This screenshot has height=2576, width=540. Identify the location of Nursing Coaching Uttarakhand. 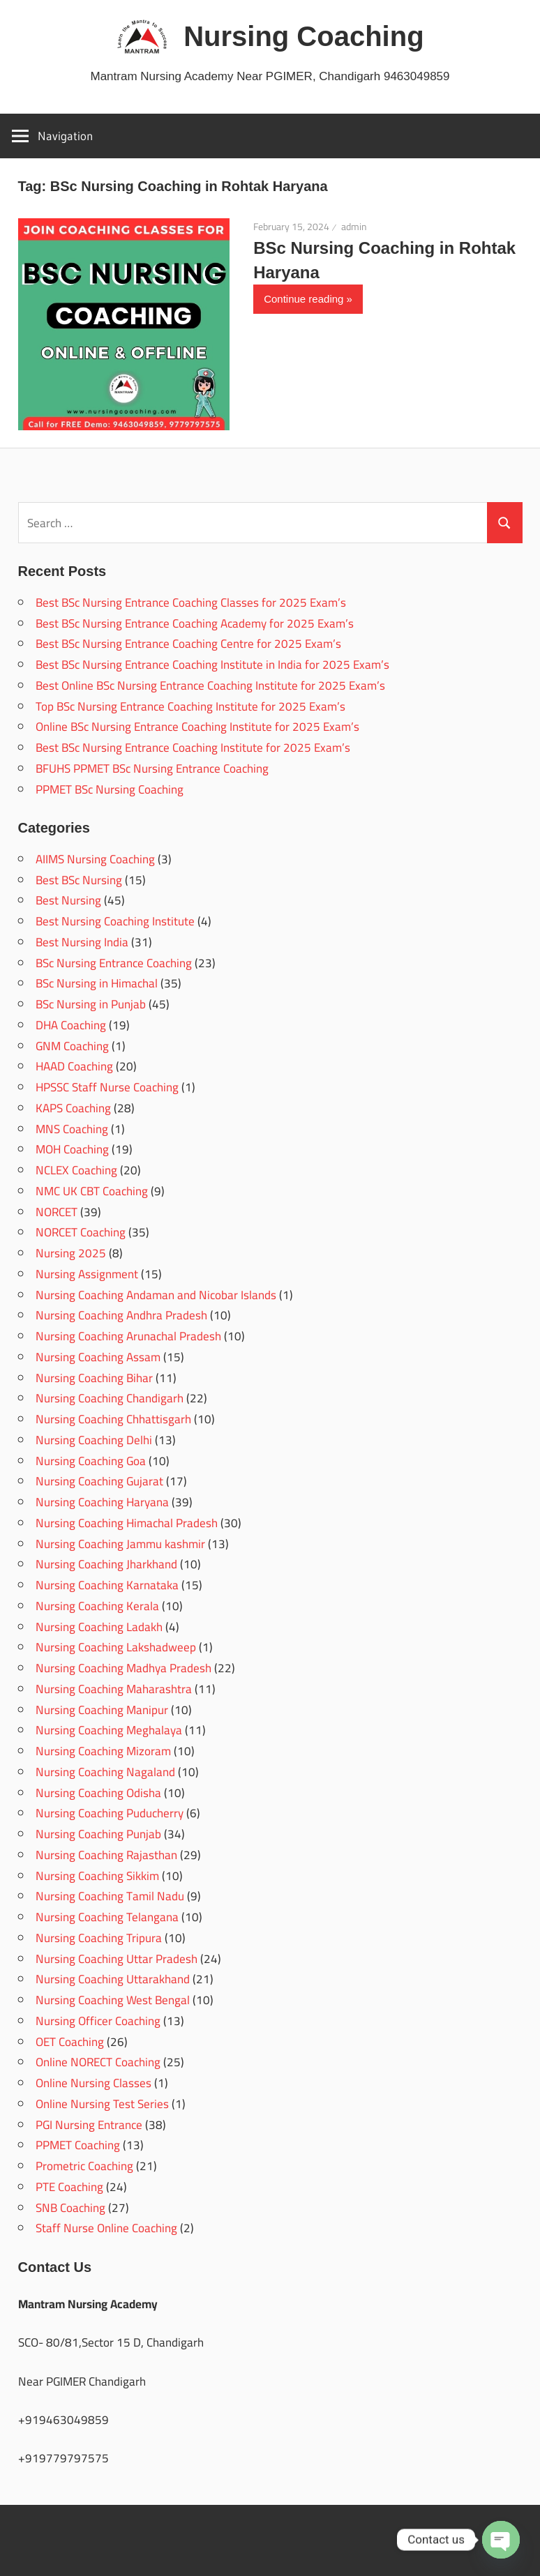
(113, 1979).